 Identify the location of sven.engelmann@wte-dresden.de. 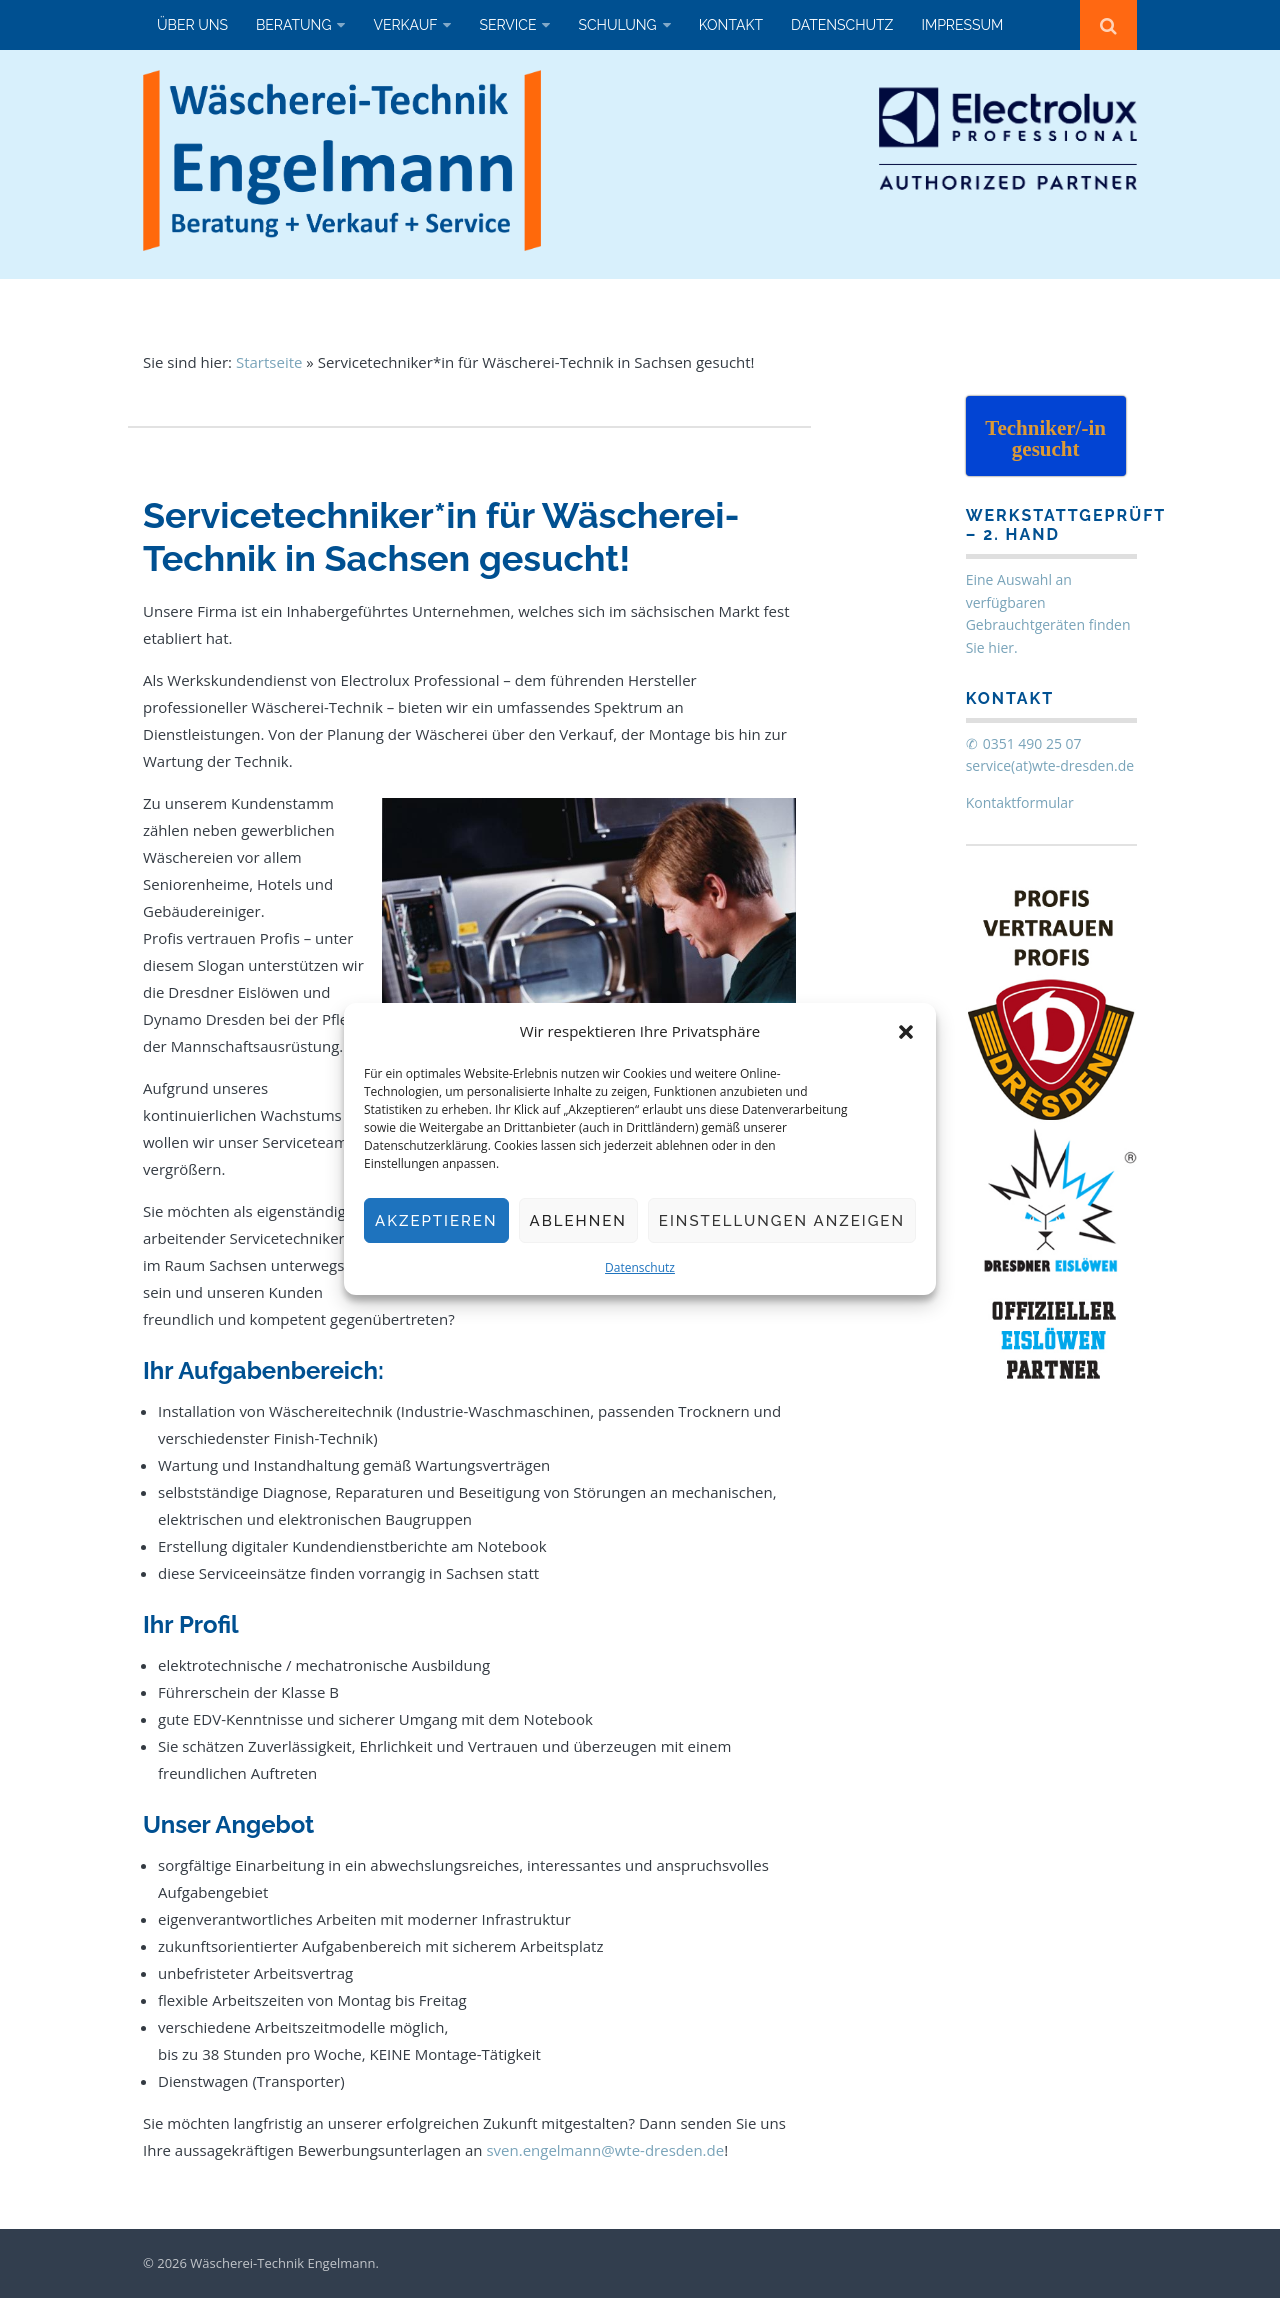
(605, 2150).